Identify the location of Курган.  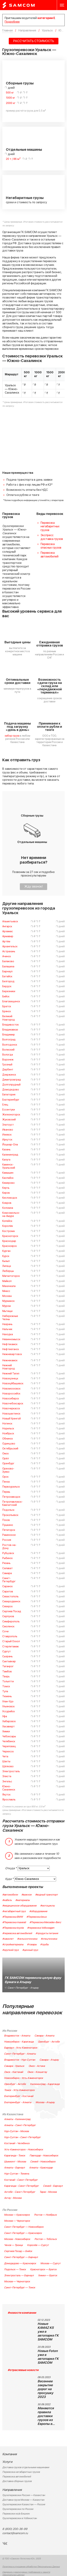
(6, 1251).